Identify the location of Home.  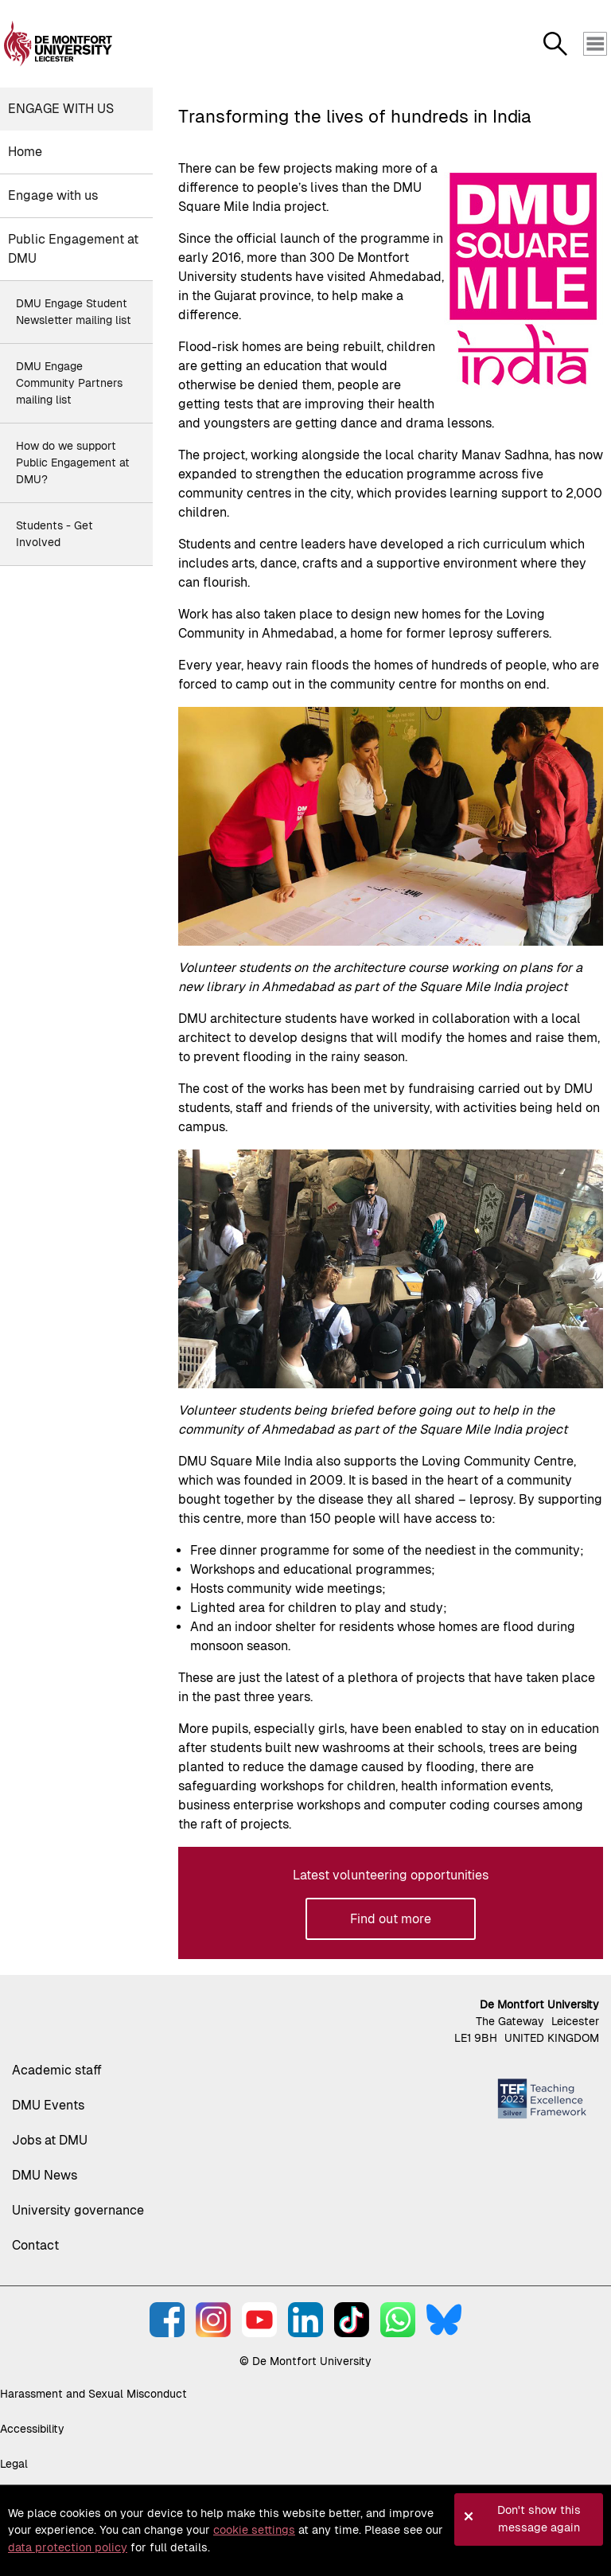
(25, 151).